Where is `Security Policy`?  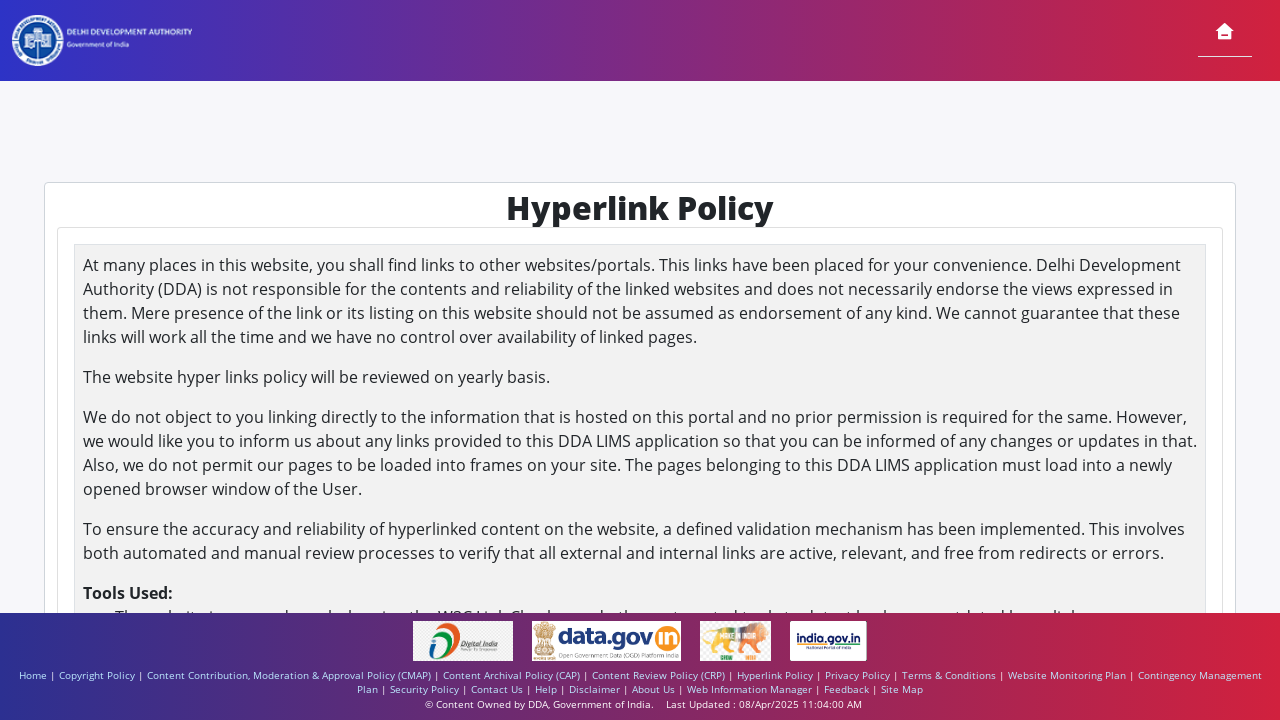
Security Policy is located at coordinates (424, 689).